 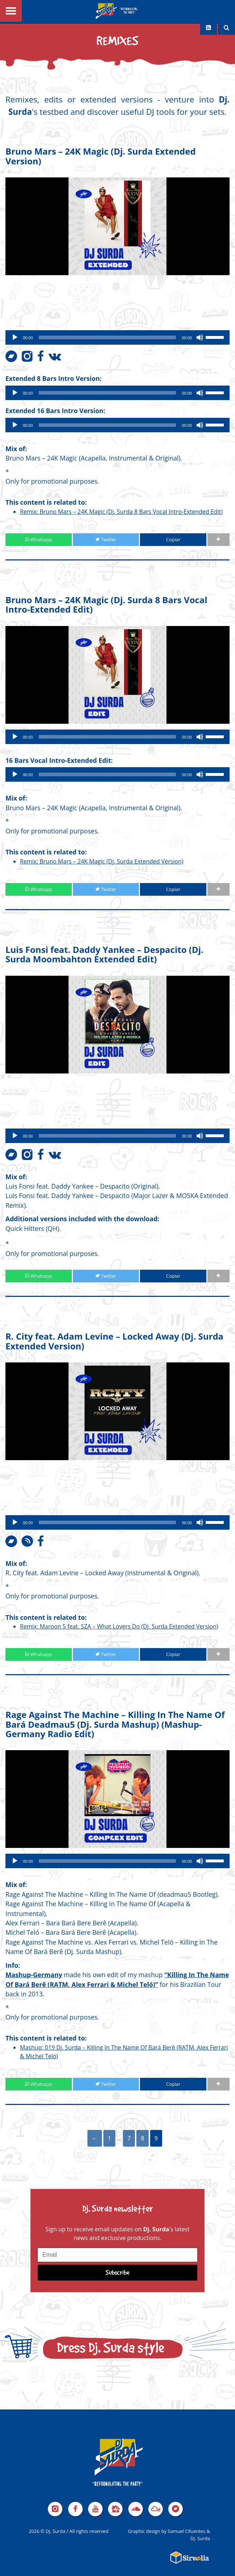 I want to click on Copiar, so click(x=173, y=539).